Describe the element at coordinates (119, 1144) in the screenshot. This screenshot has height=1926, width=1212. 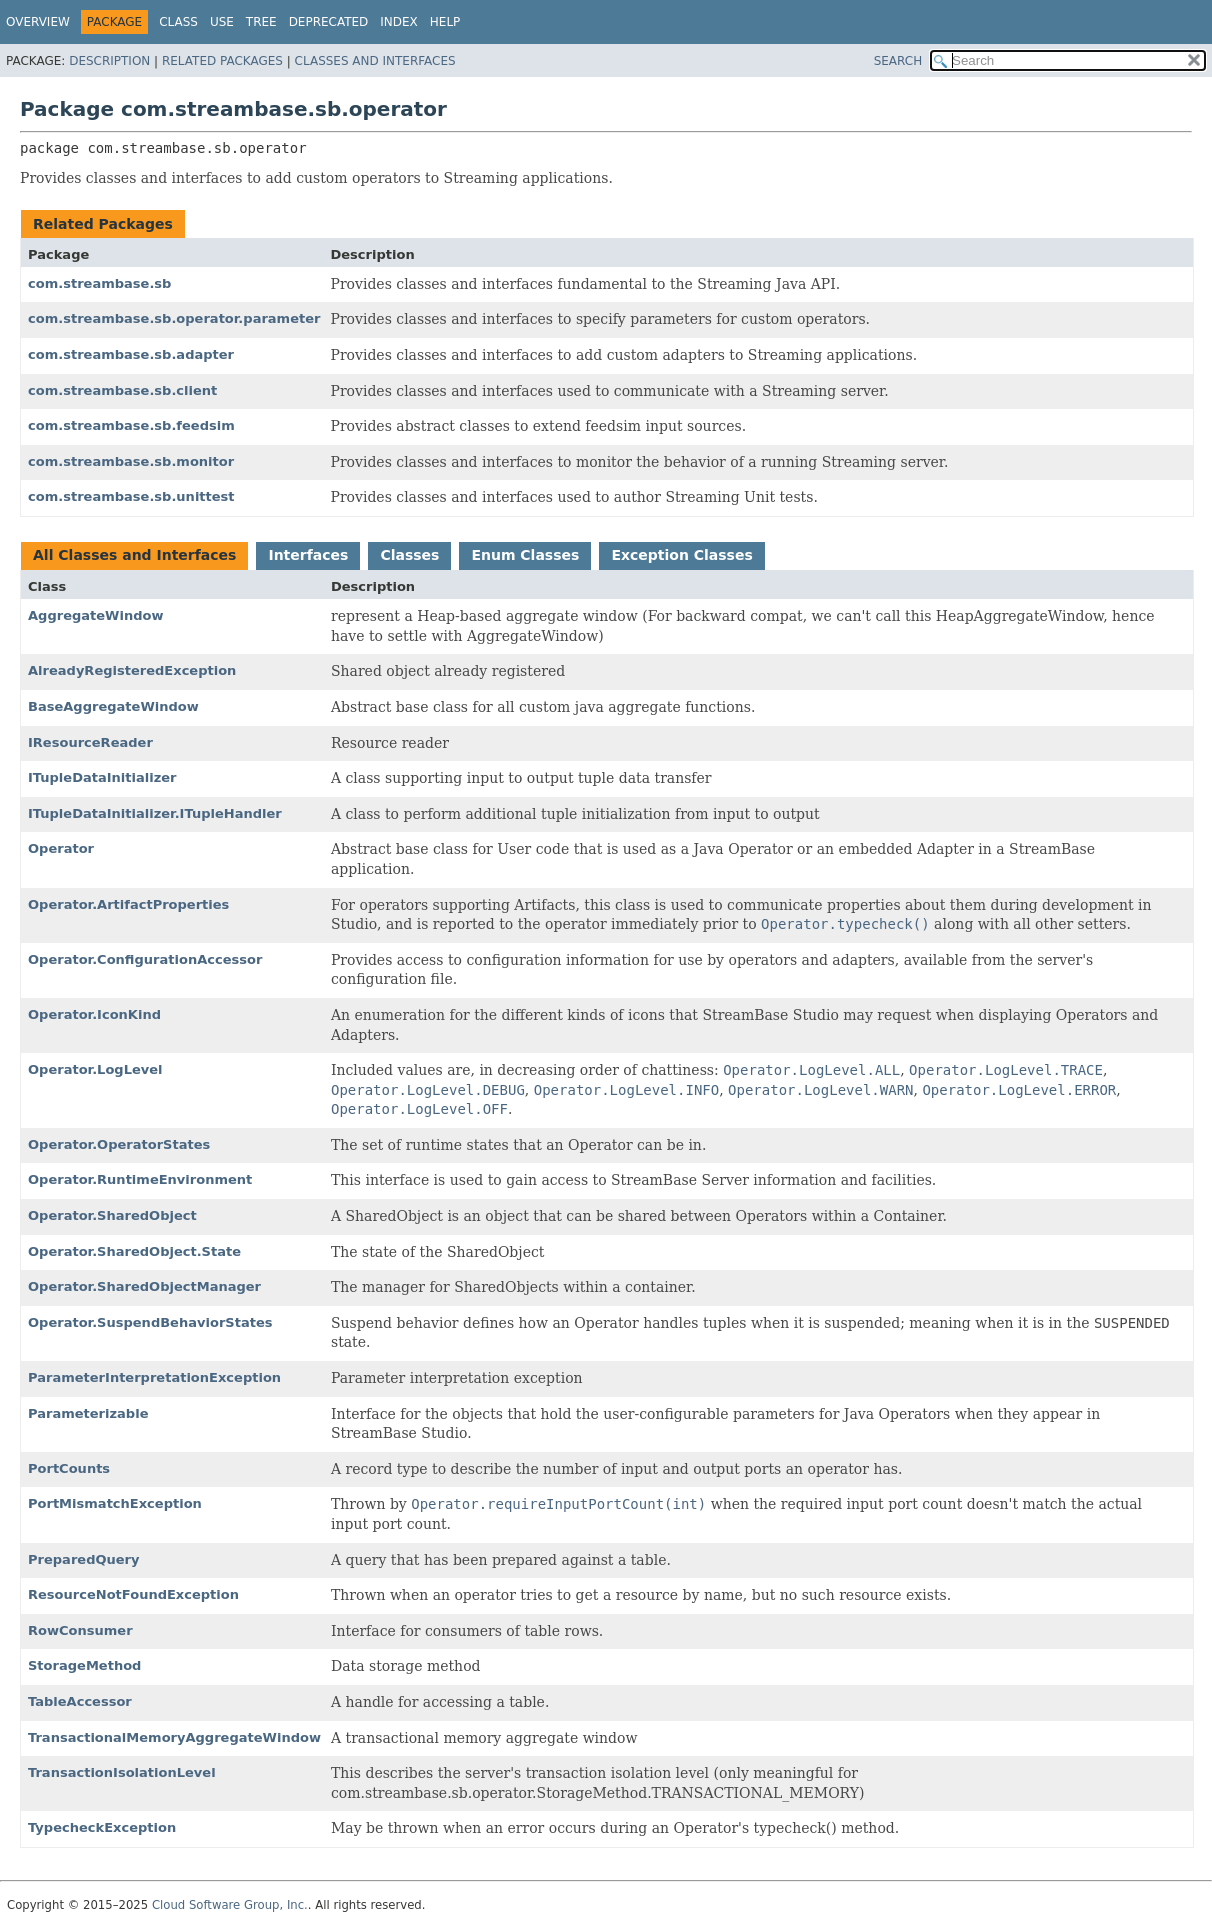
I see `Operator.OperatorStates` at that location.